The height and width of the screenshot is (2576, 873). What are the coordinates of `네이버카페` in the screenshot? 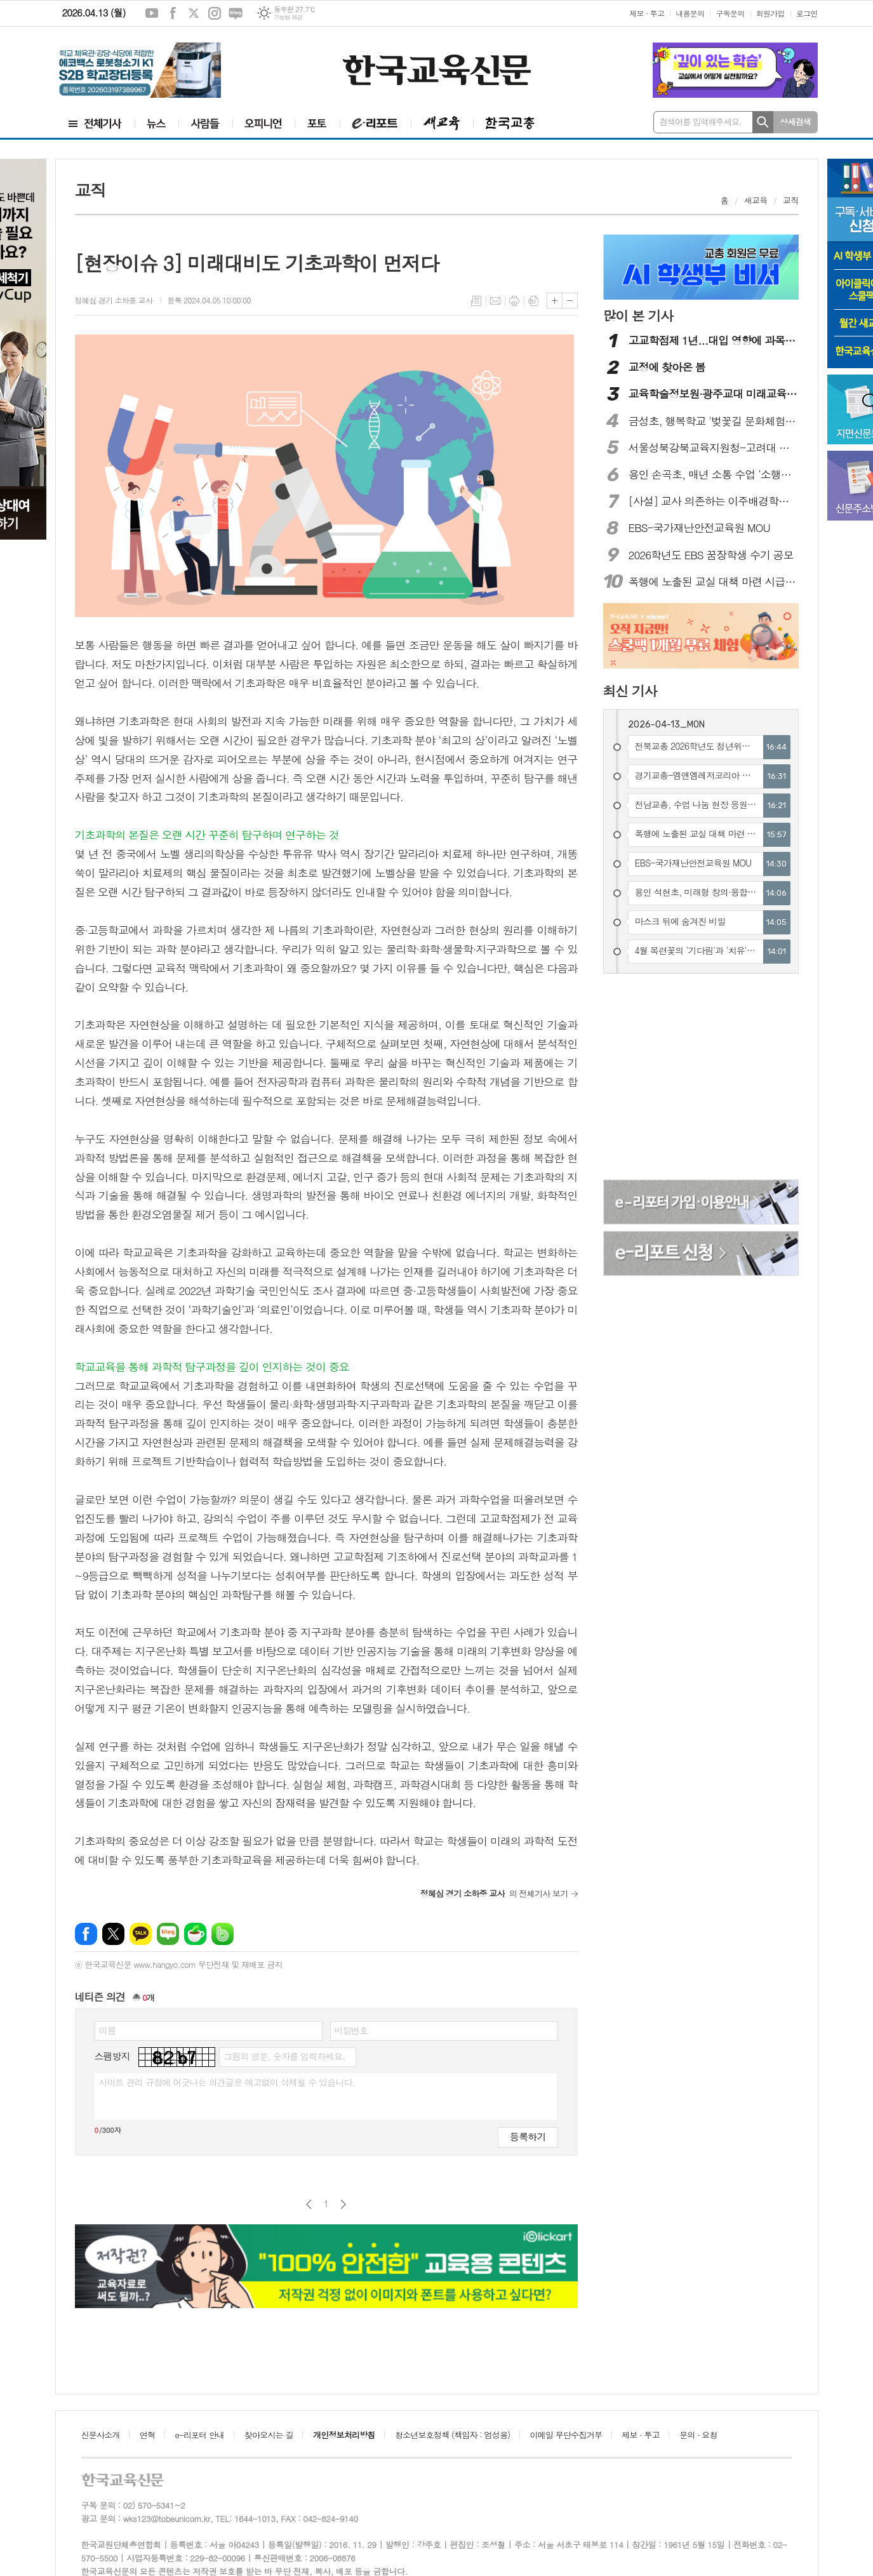 It's located at (195, 1934).